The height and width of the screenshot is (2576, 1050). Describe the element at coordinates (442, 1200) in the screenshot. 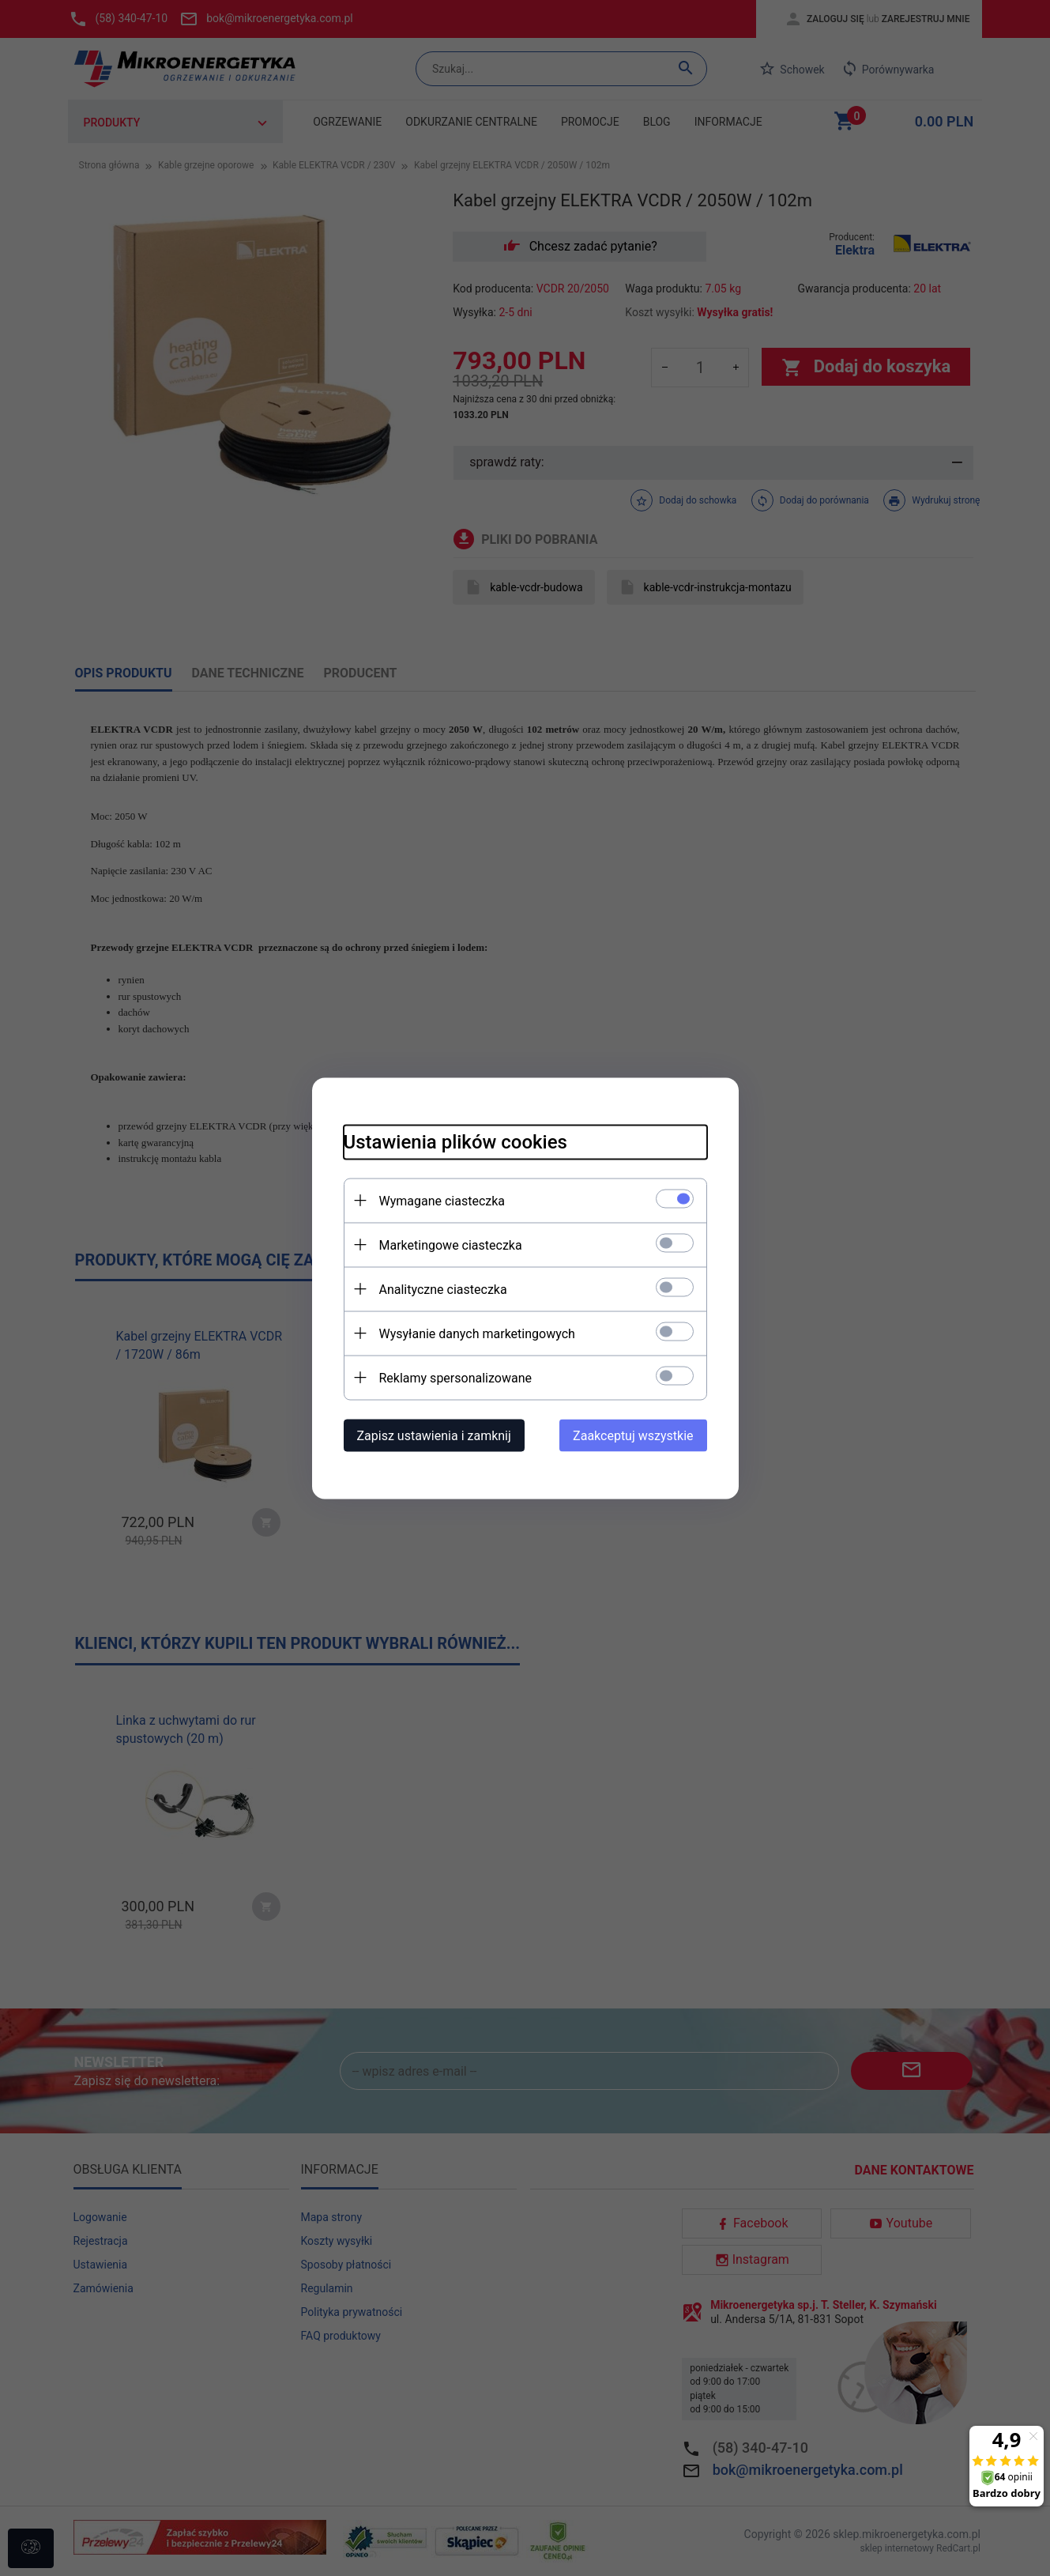

I see `Wymagane ciasteczka` at that location.